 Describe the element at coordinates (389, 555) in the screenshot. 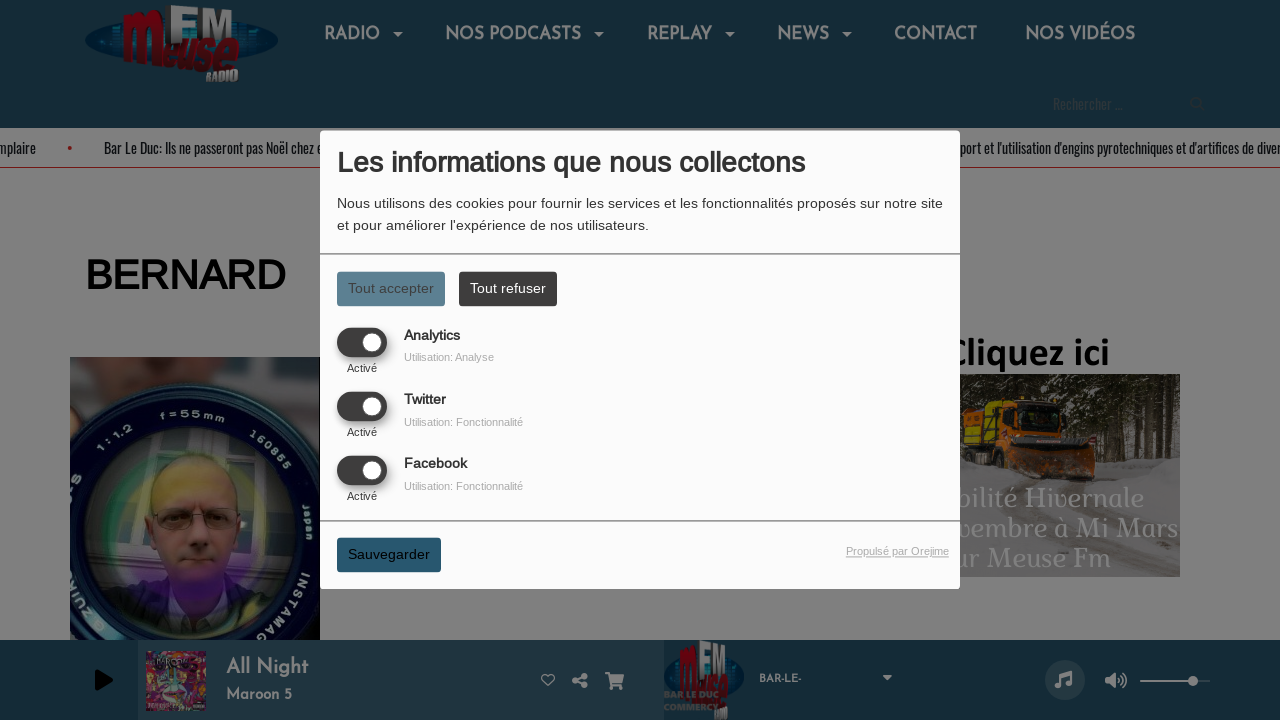

I see `Sauvegarder` at that location.